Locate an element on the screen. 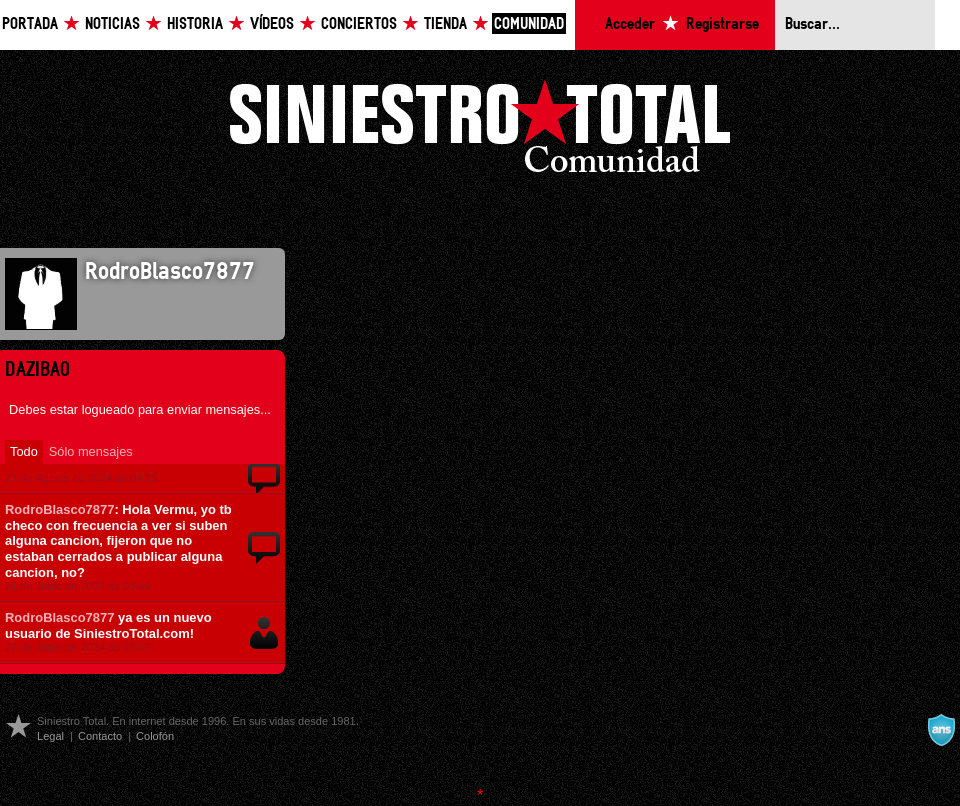  Colofón is located at coordinates (155, 736).